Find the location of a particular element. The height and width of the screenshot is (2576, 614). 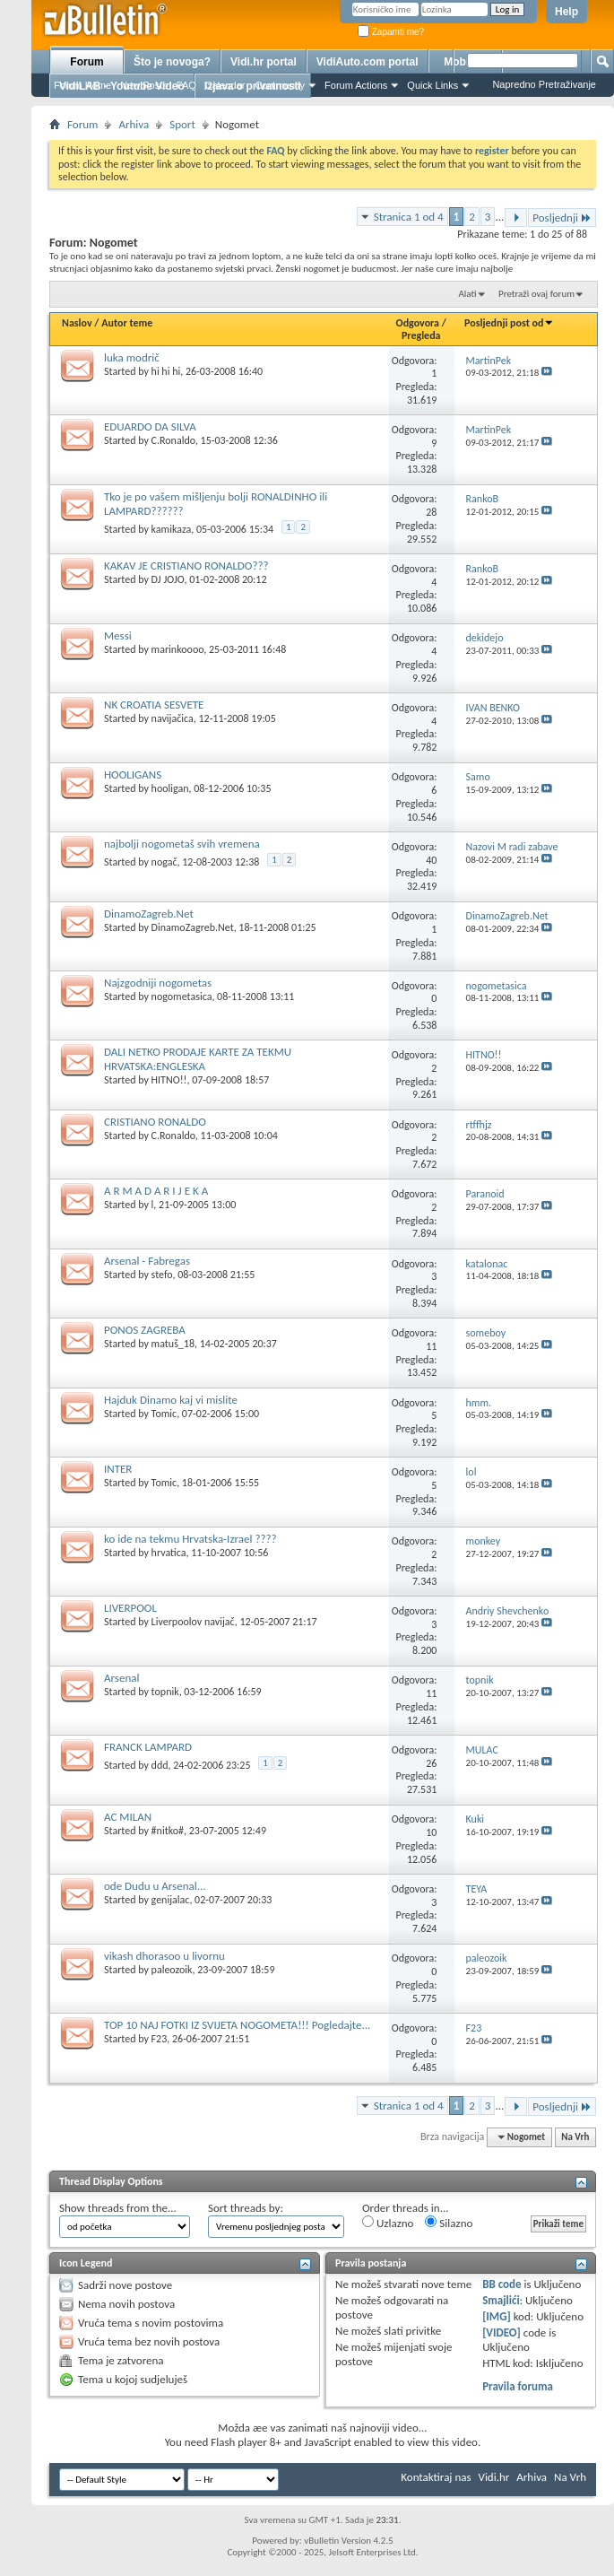

luka modrič is located at coordinates (132, 357).